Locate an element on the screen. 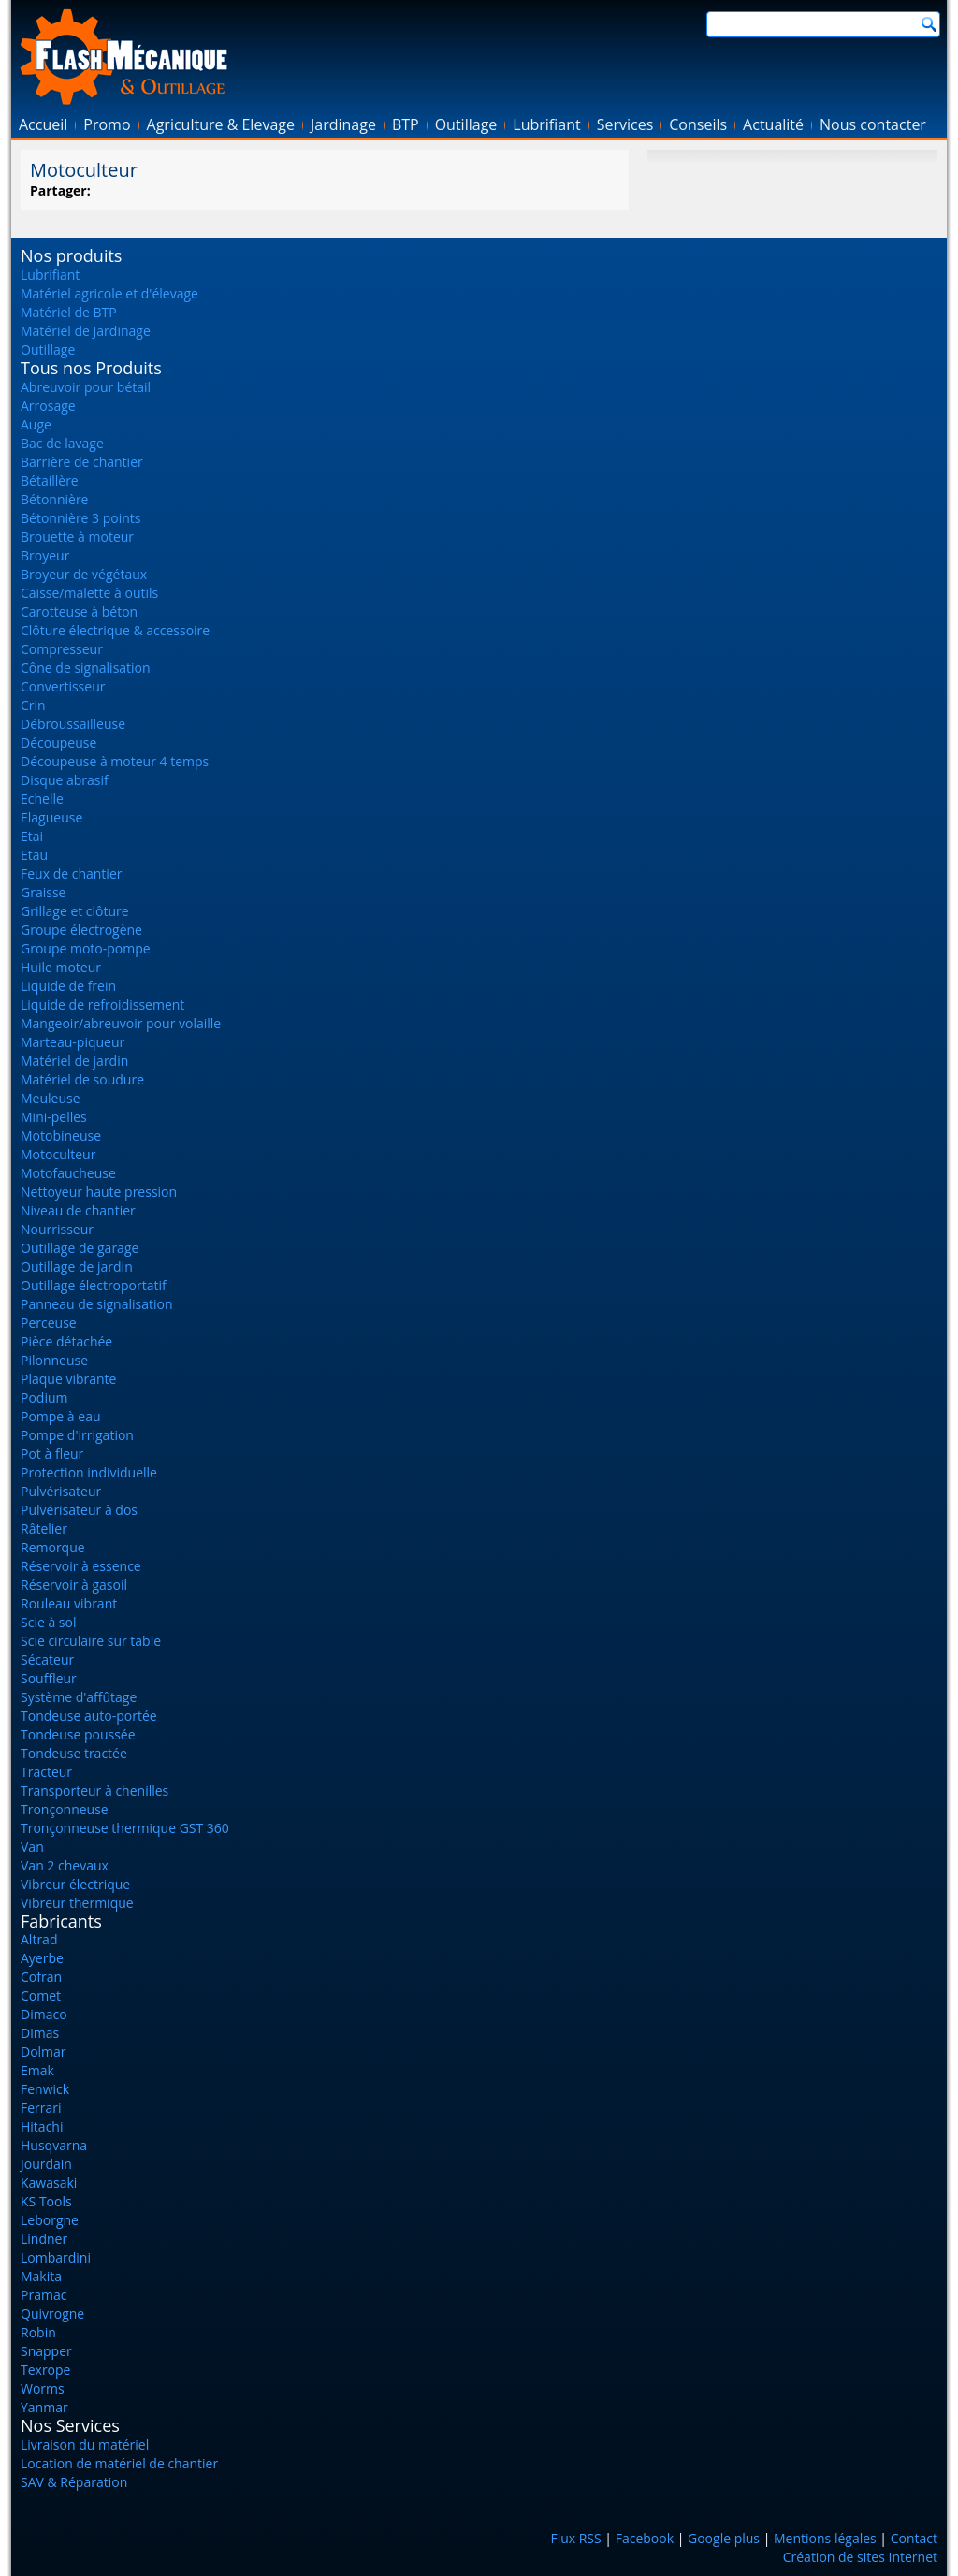 The image size is (958, 2576). Jourdain is located at coordinates (46, 2164).